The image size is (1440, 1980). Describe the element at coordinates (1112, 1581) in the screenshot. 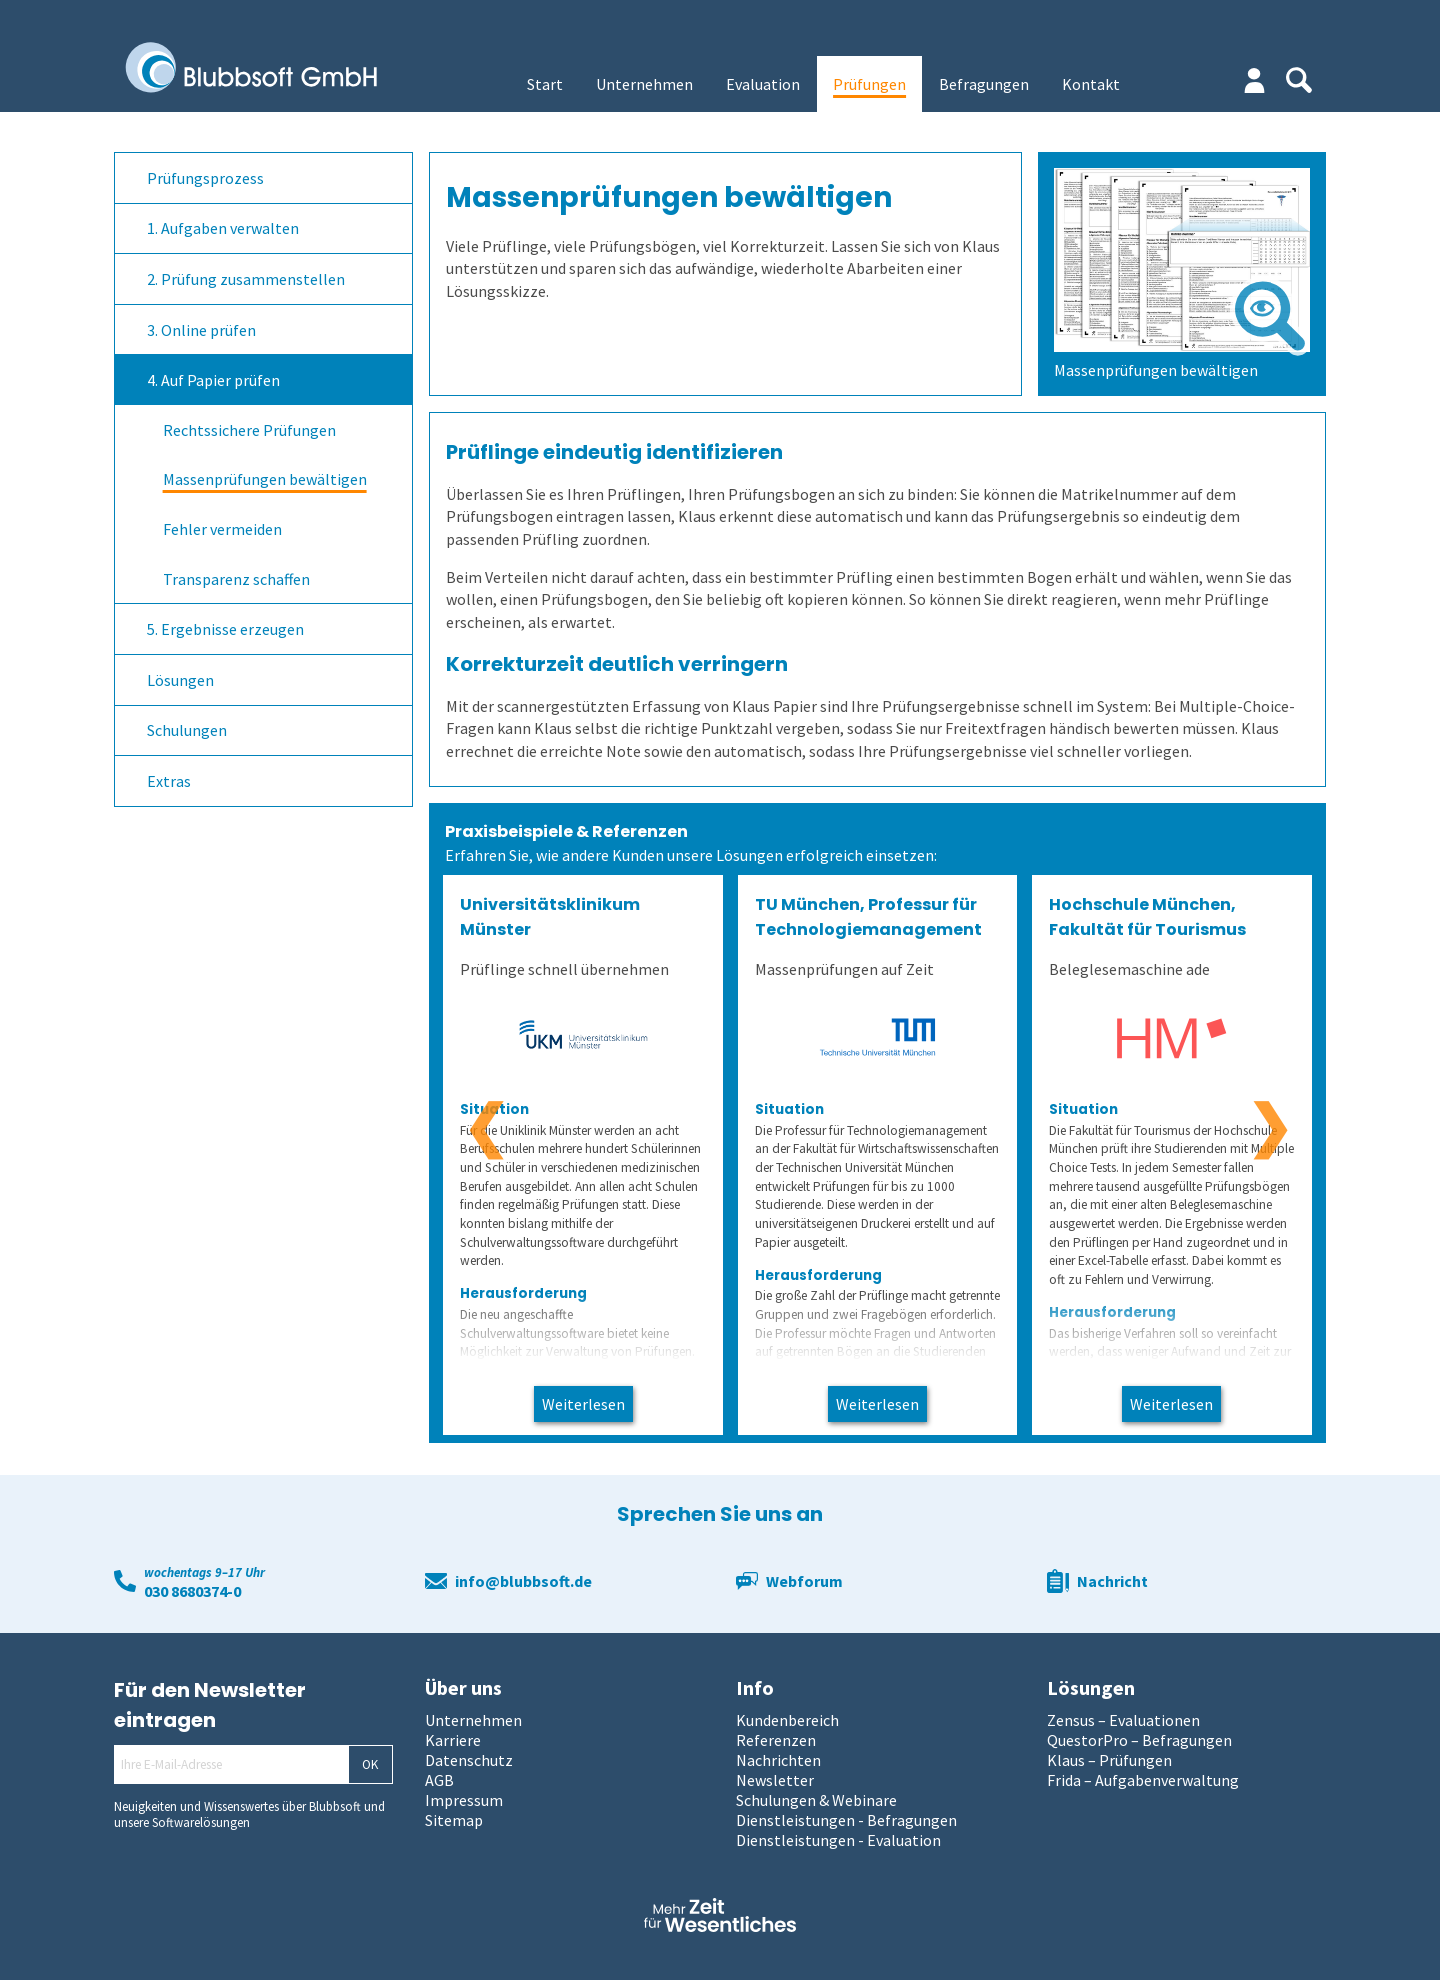

I see `Nachricht` at that location.